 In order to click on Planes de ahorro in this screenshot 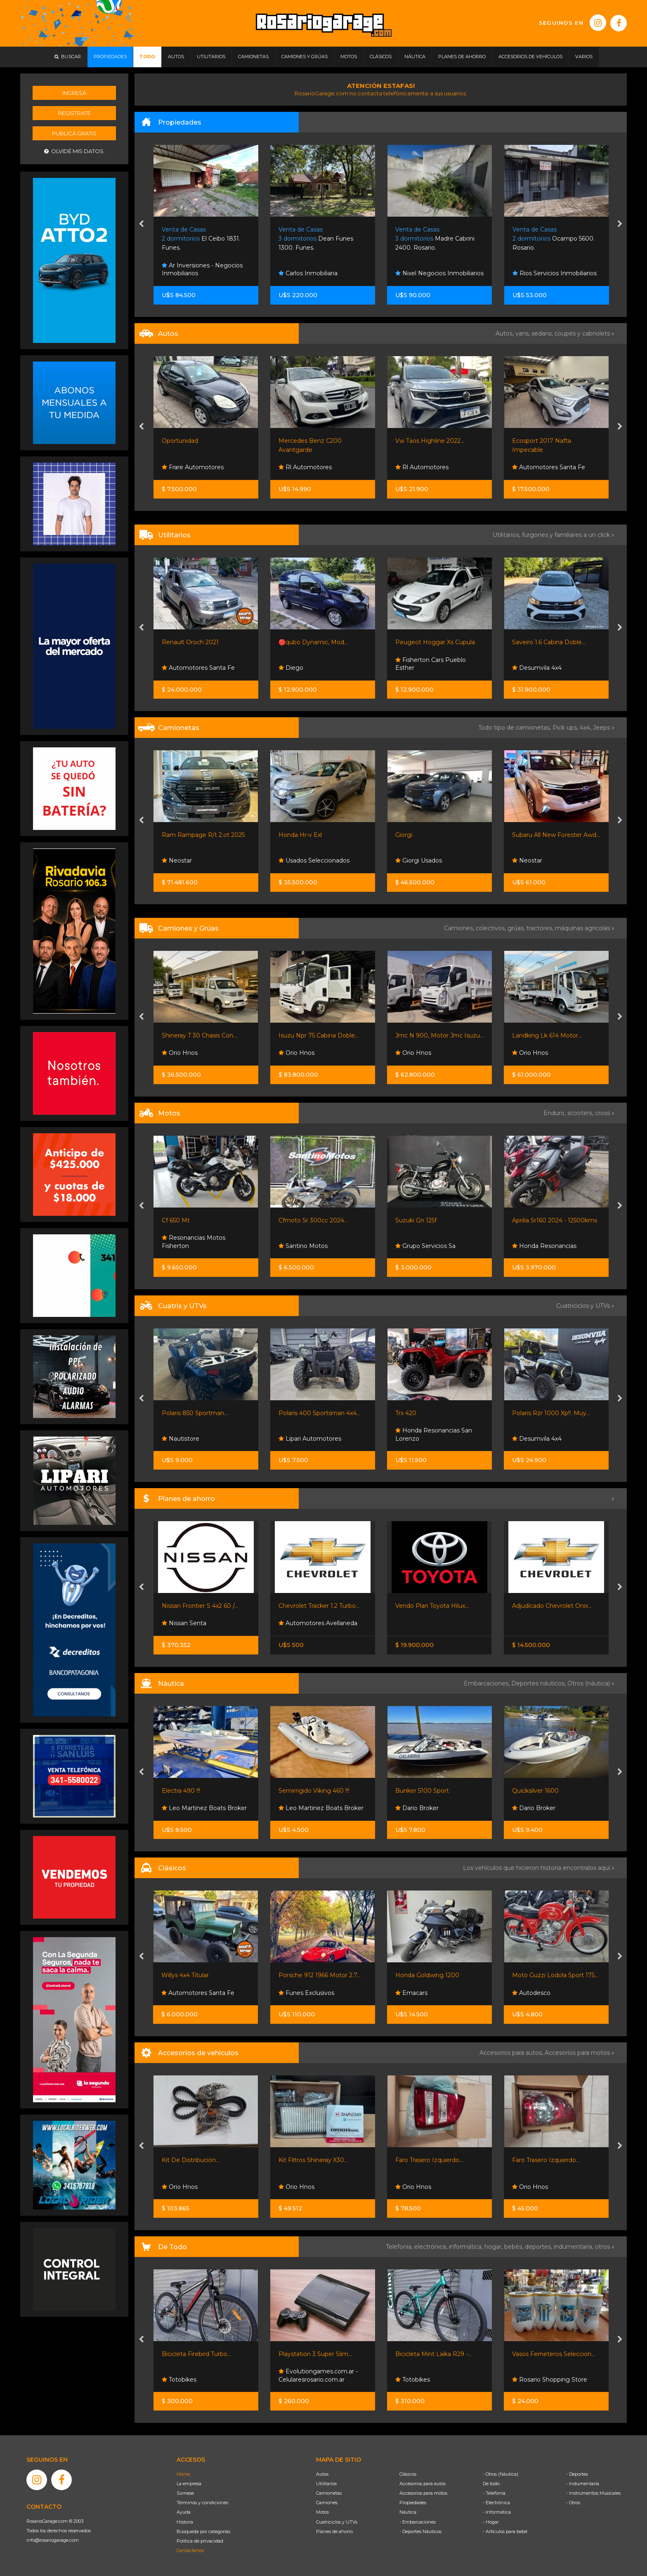, I will do `click(334, 2531)`.